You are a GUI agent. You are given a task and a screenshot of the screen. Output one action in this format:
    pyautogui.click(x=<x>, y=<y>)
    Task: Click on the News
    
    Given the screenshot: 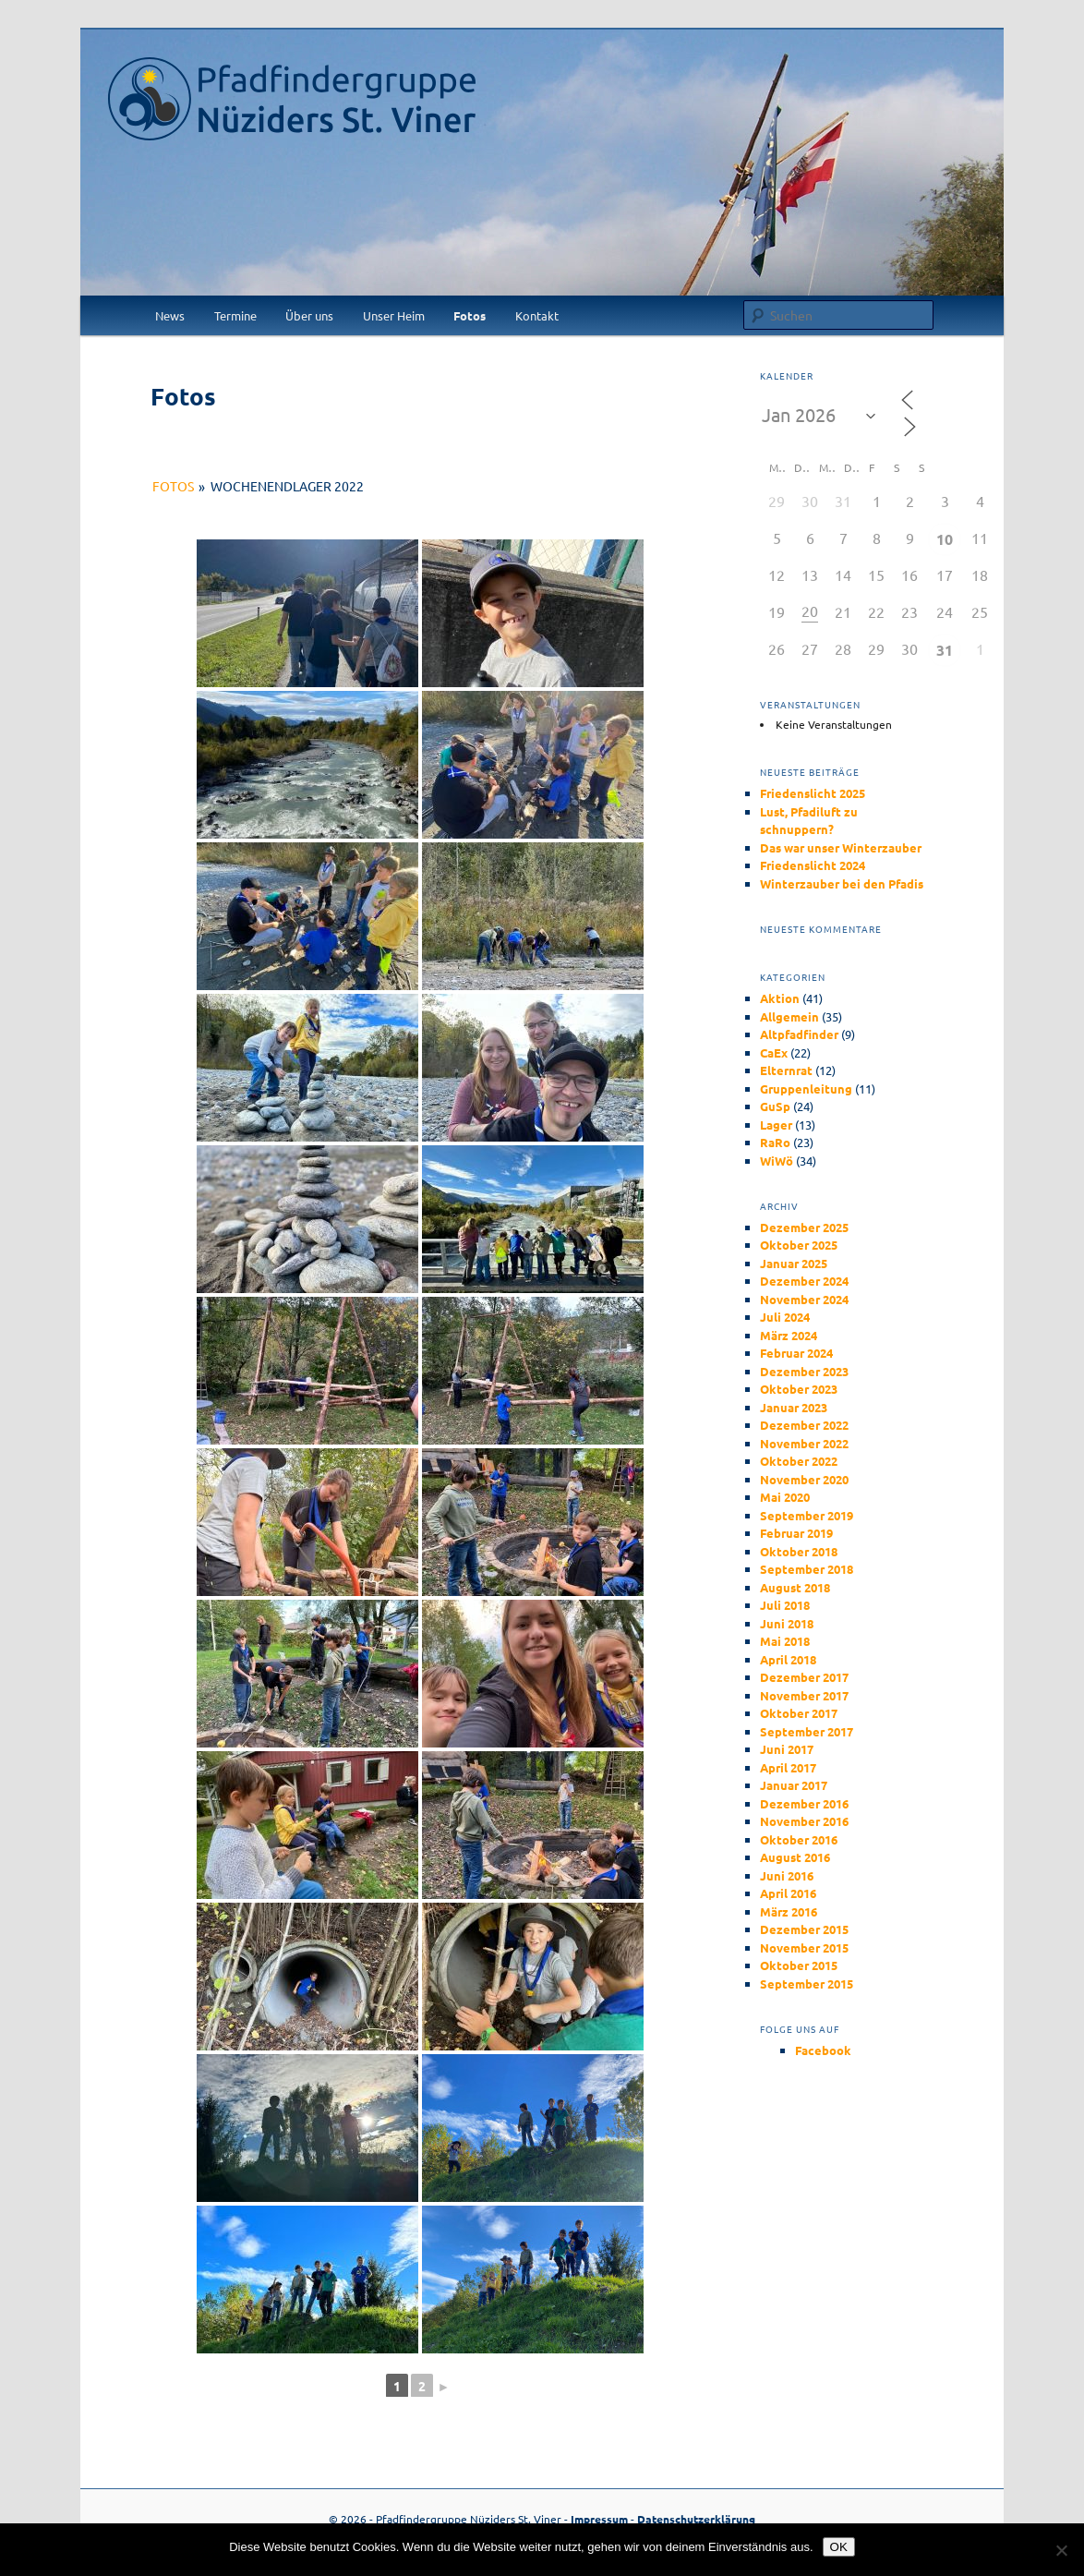 What is the action you would take?
    pyautogui.click(x=170, y=315)
    